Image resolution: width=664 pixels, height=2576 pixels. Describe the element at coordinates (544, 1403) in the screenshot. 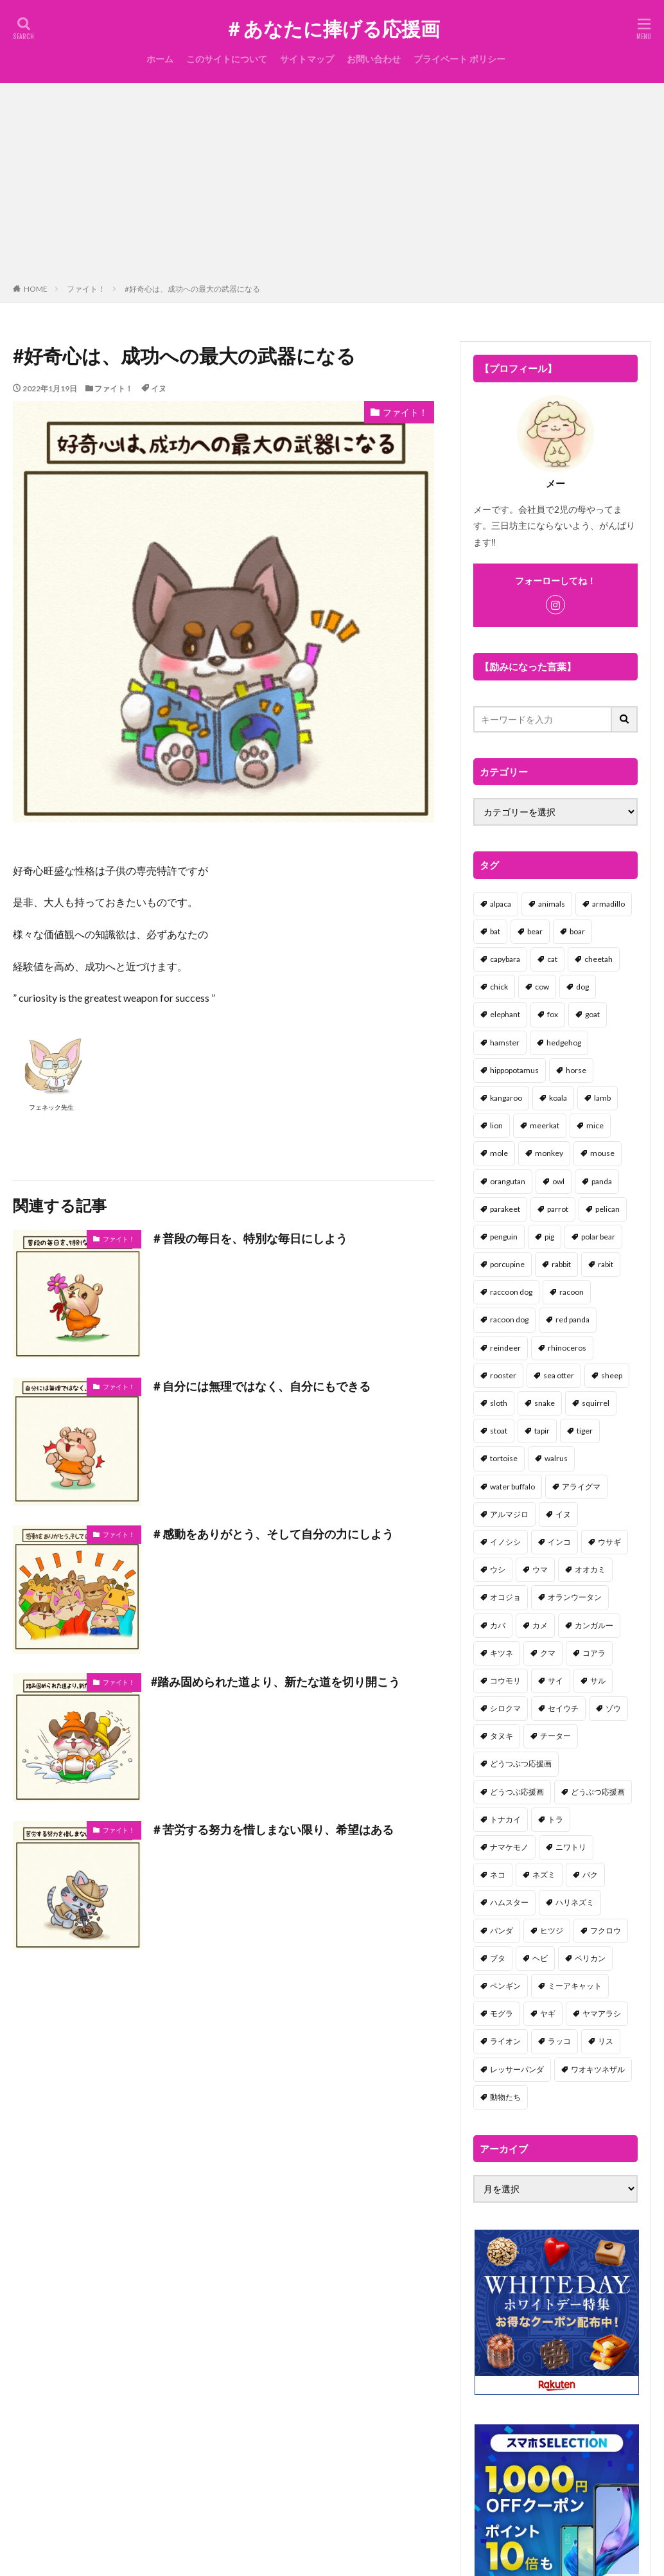

I see `snake [snake (1個の項目)]` at that location.